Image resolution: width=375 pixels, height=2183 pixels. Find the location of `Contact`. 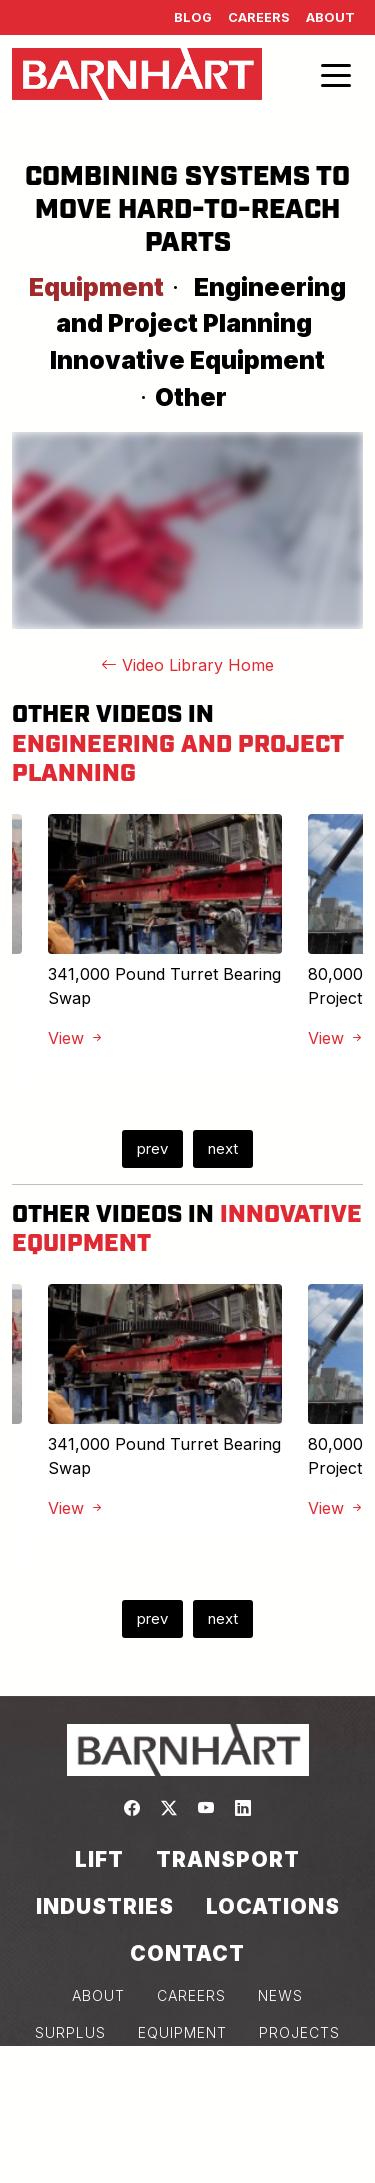

Contact is located at coordinates (187, 1953).